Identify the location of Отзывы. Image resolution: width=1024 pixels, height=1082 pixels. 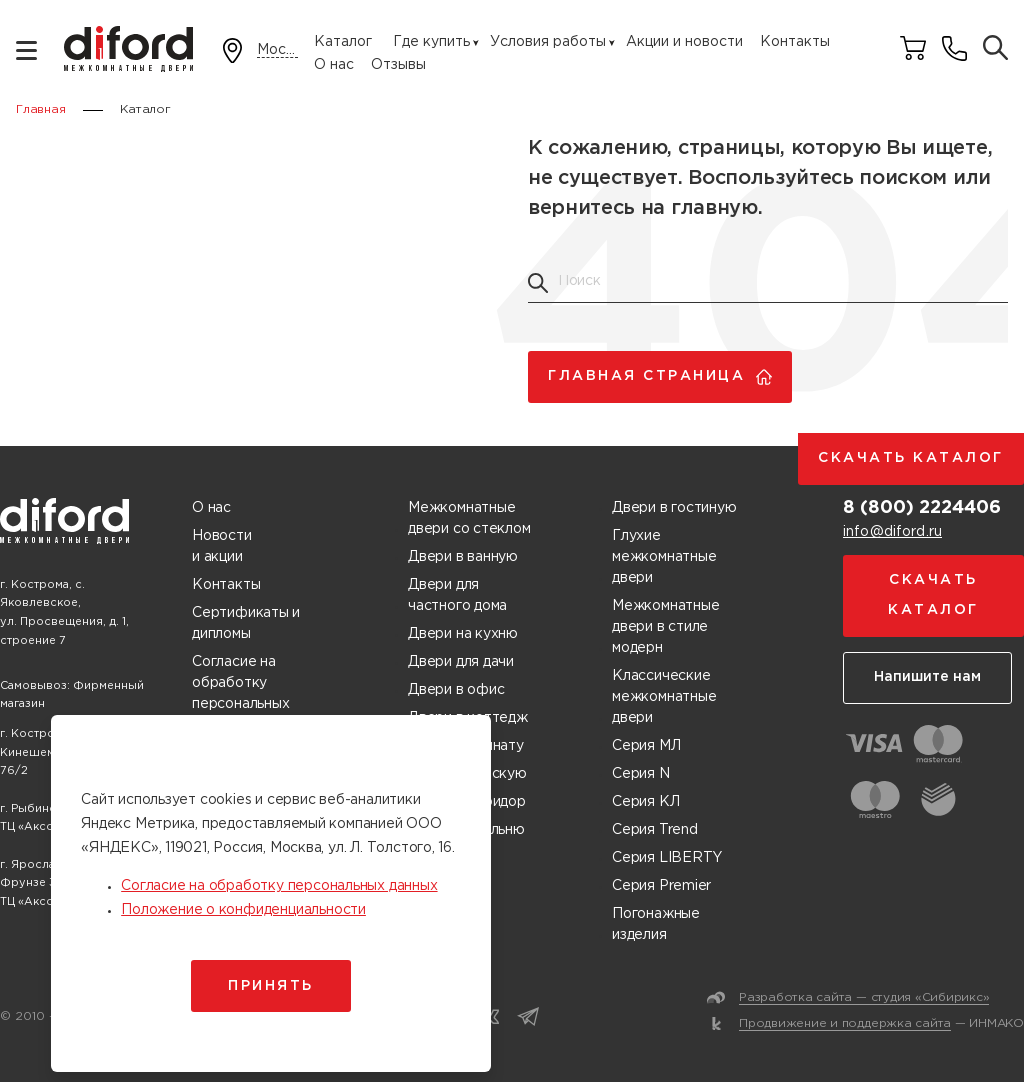
(398, 65).